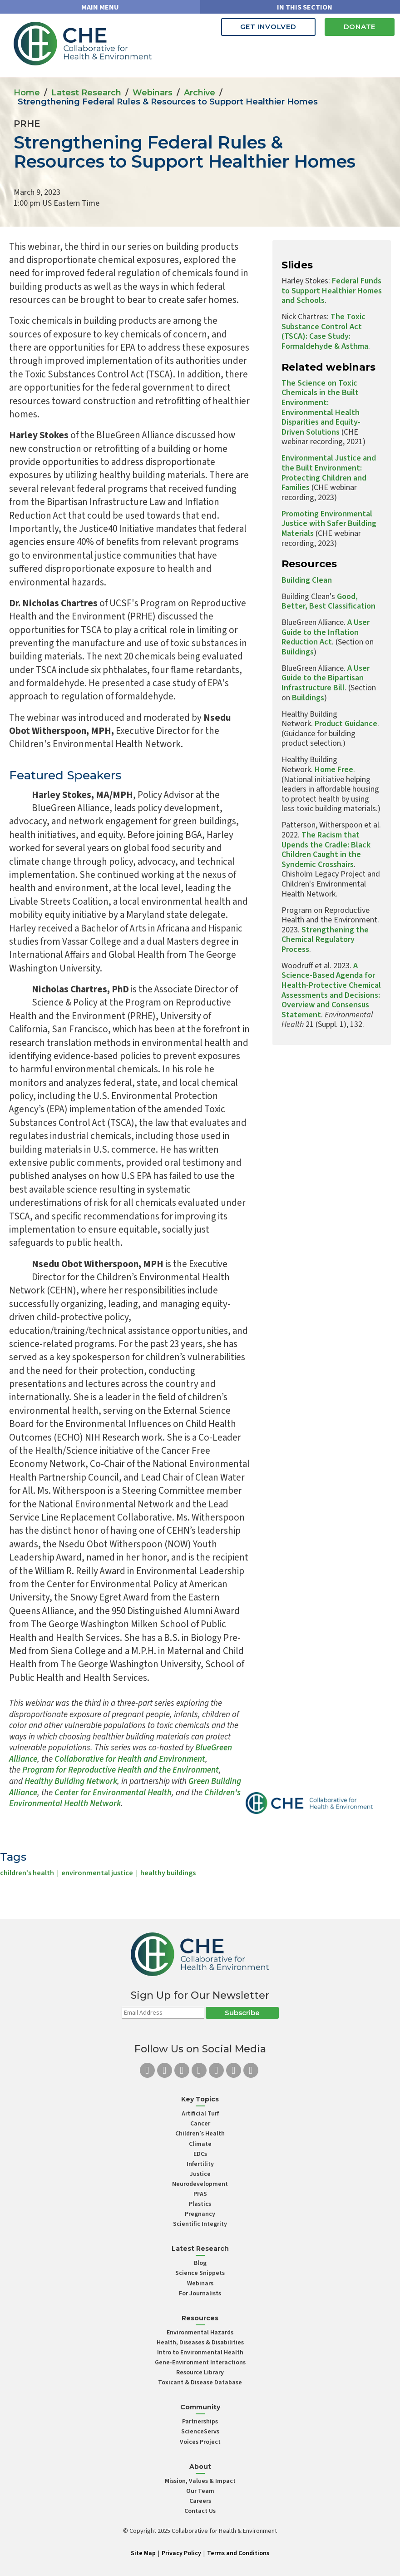 The width and height of the screenshot is (400, 2576). Describe the element at coordinates (200, 2421) in the screenshot. I see `Partnerships` at that location.